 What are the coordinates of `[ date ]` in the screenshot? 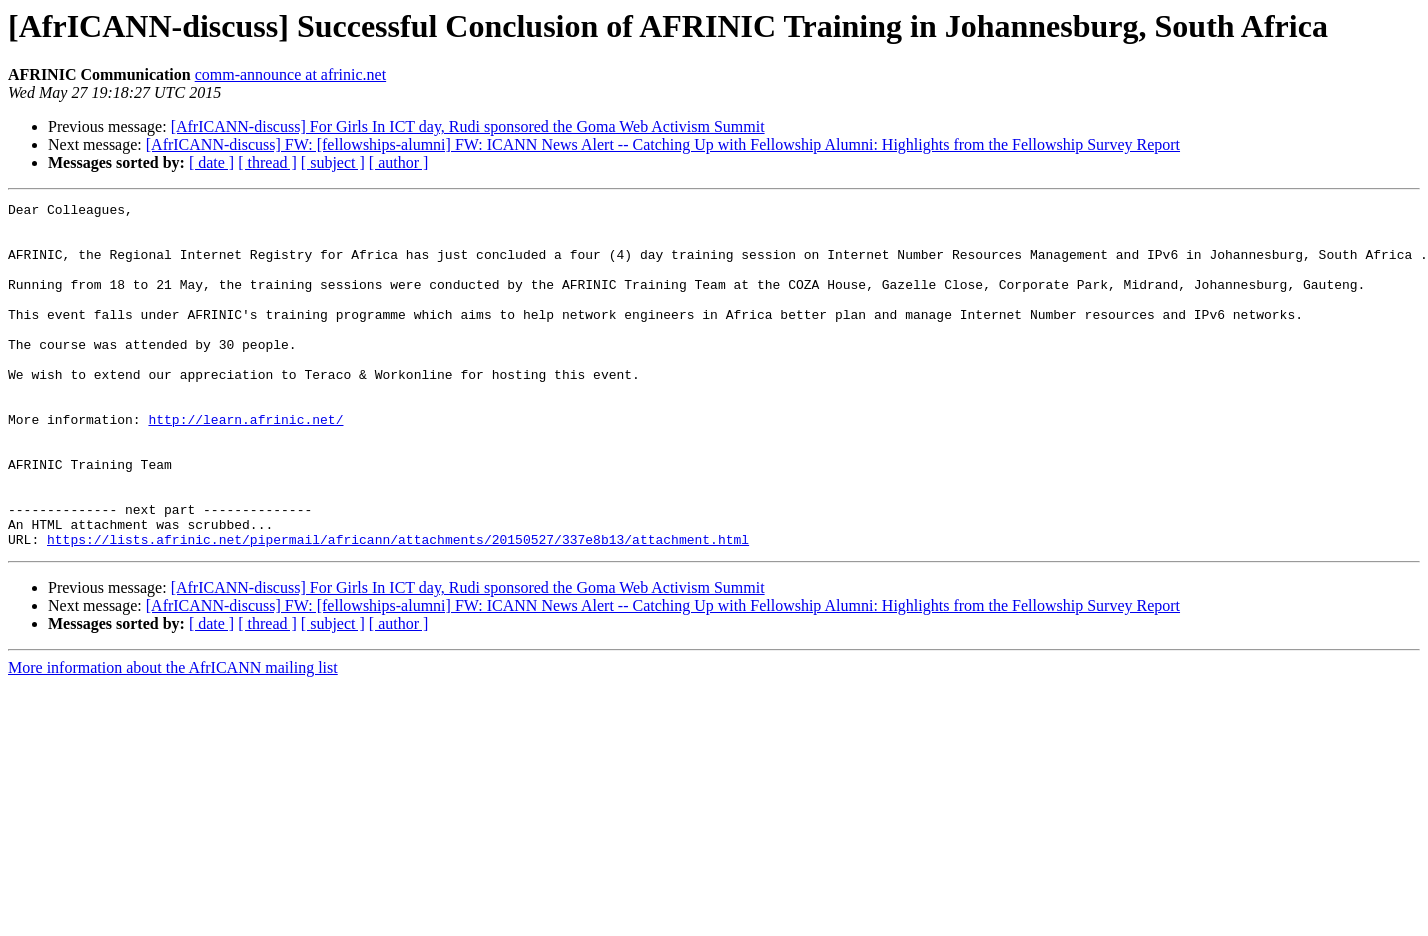 It's located at (211, 162).